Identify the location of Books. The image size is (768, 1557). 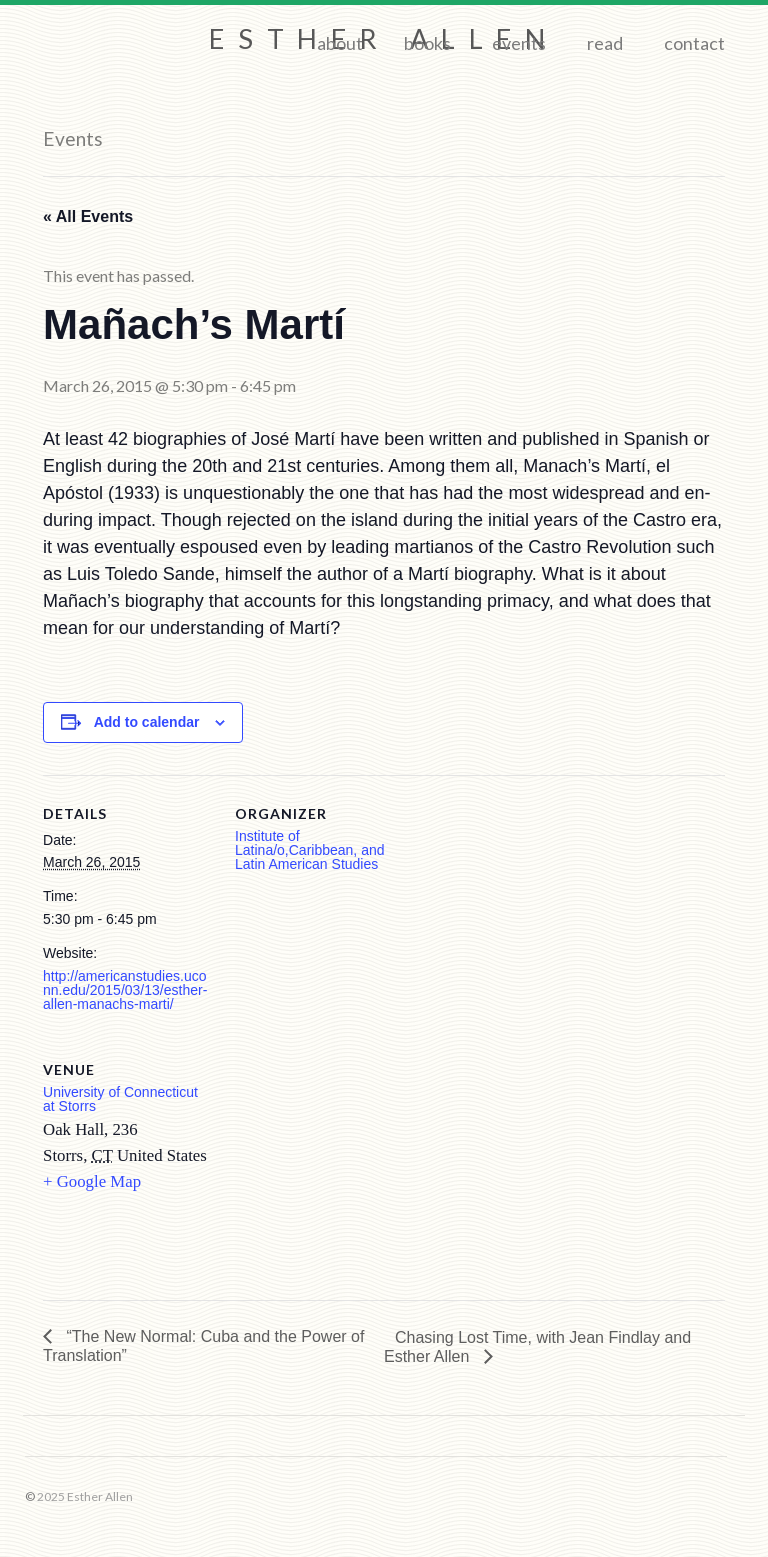
(427, 43).